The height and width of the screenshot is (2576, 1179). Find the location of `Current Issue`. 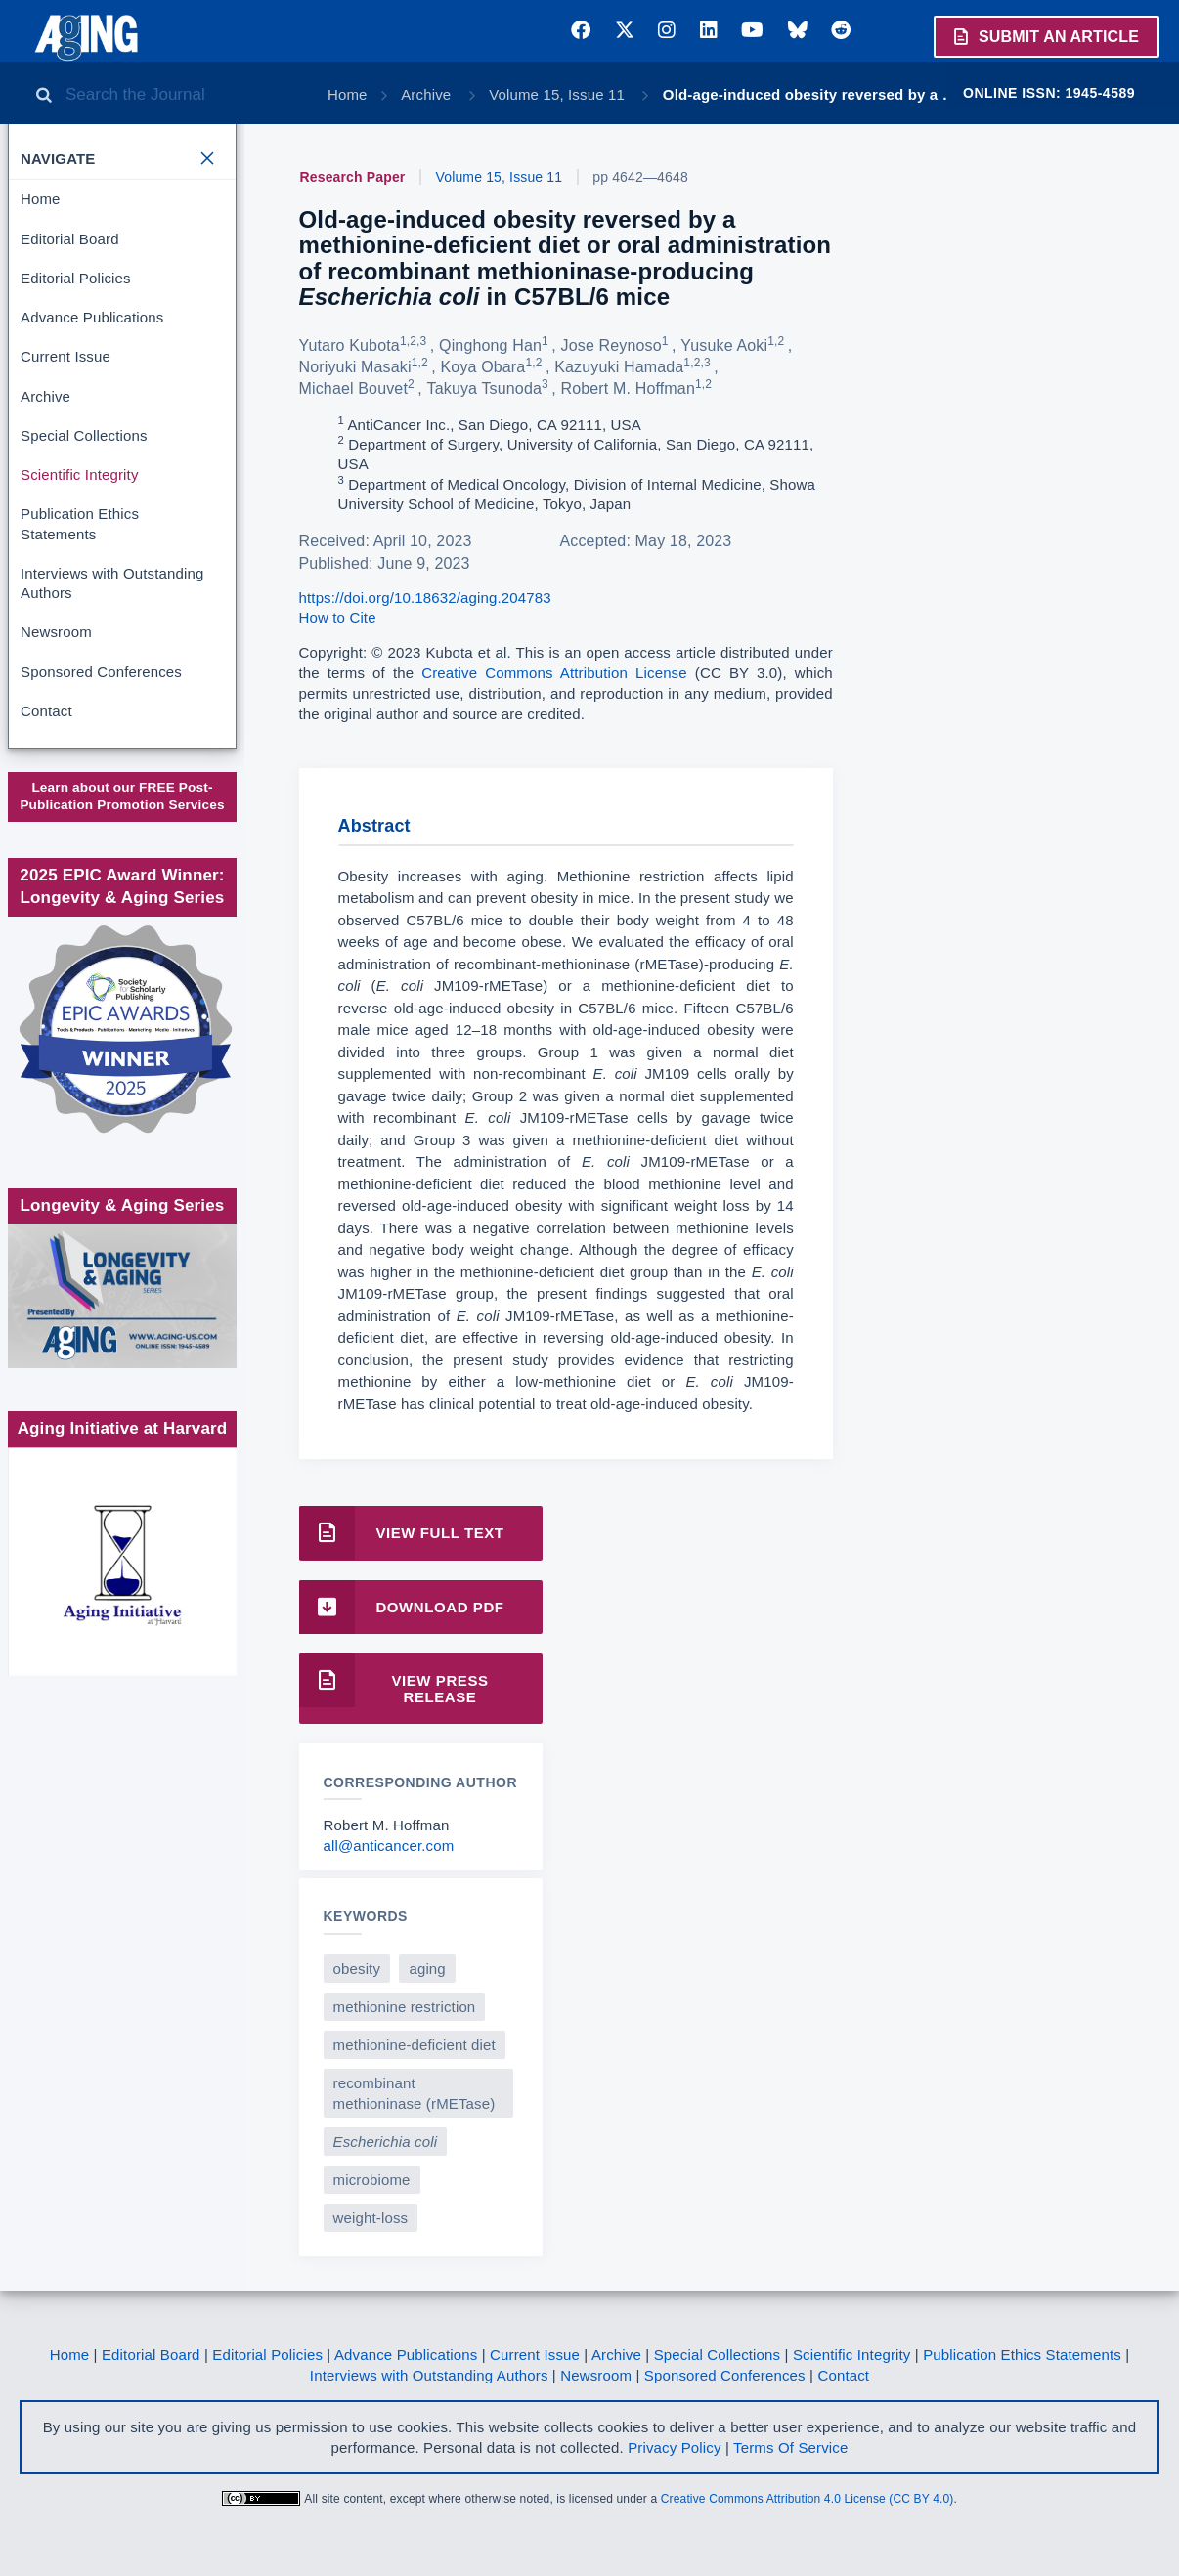

Current Issue is located at coordinates (65, 356).